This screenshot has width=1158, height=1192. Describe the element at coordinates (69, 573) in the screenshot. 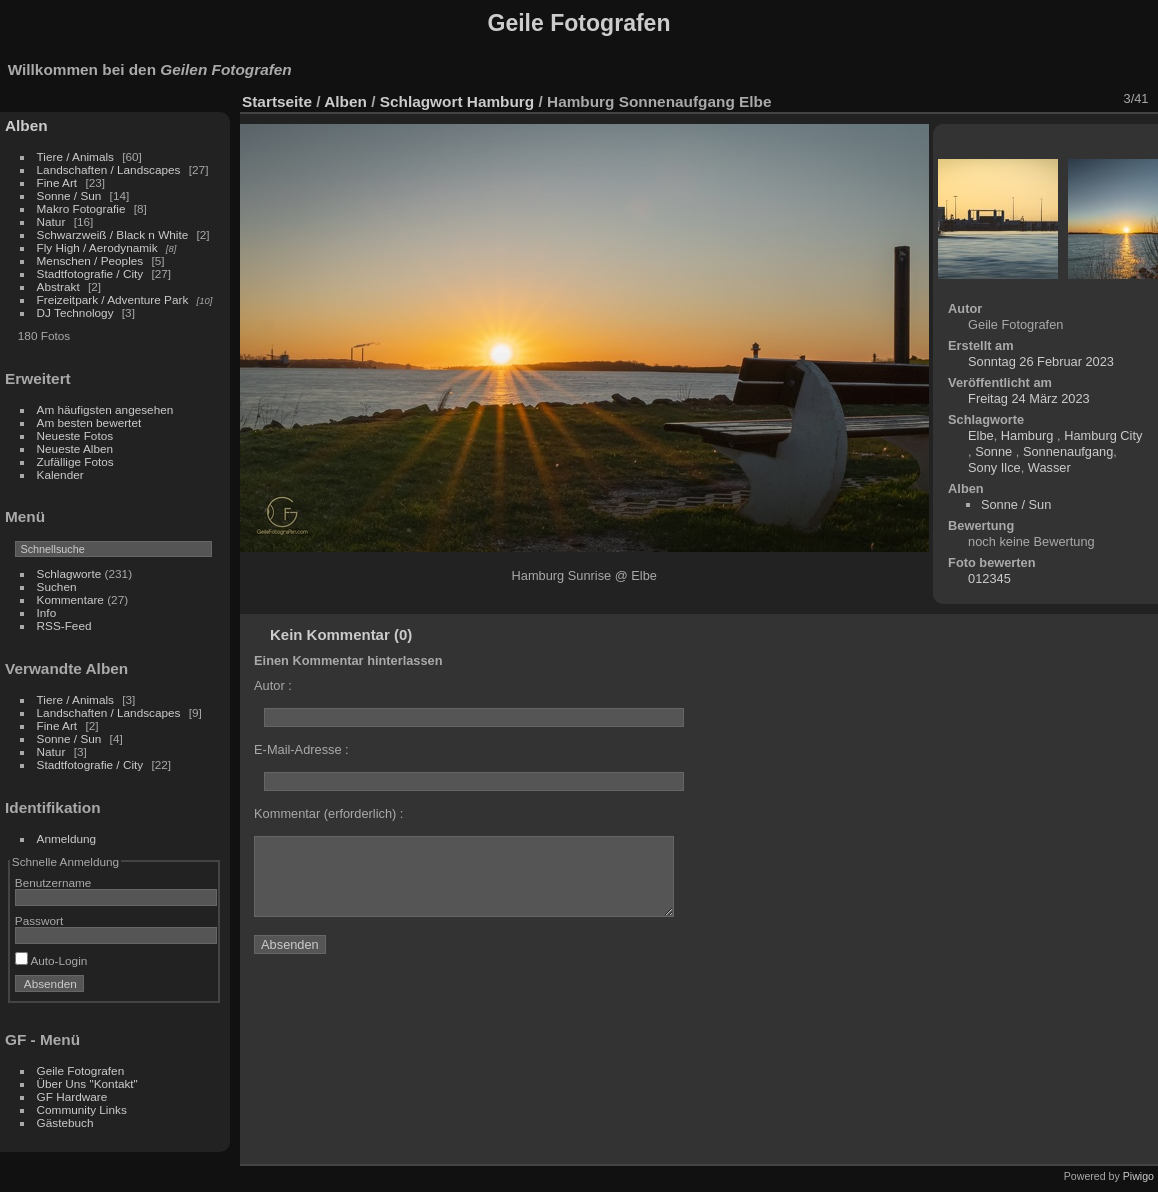

I see `Schlagworte` at that location.